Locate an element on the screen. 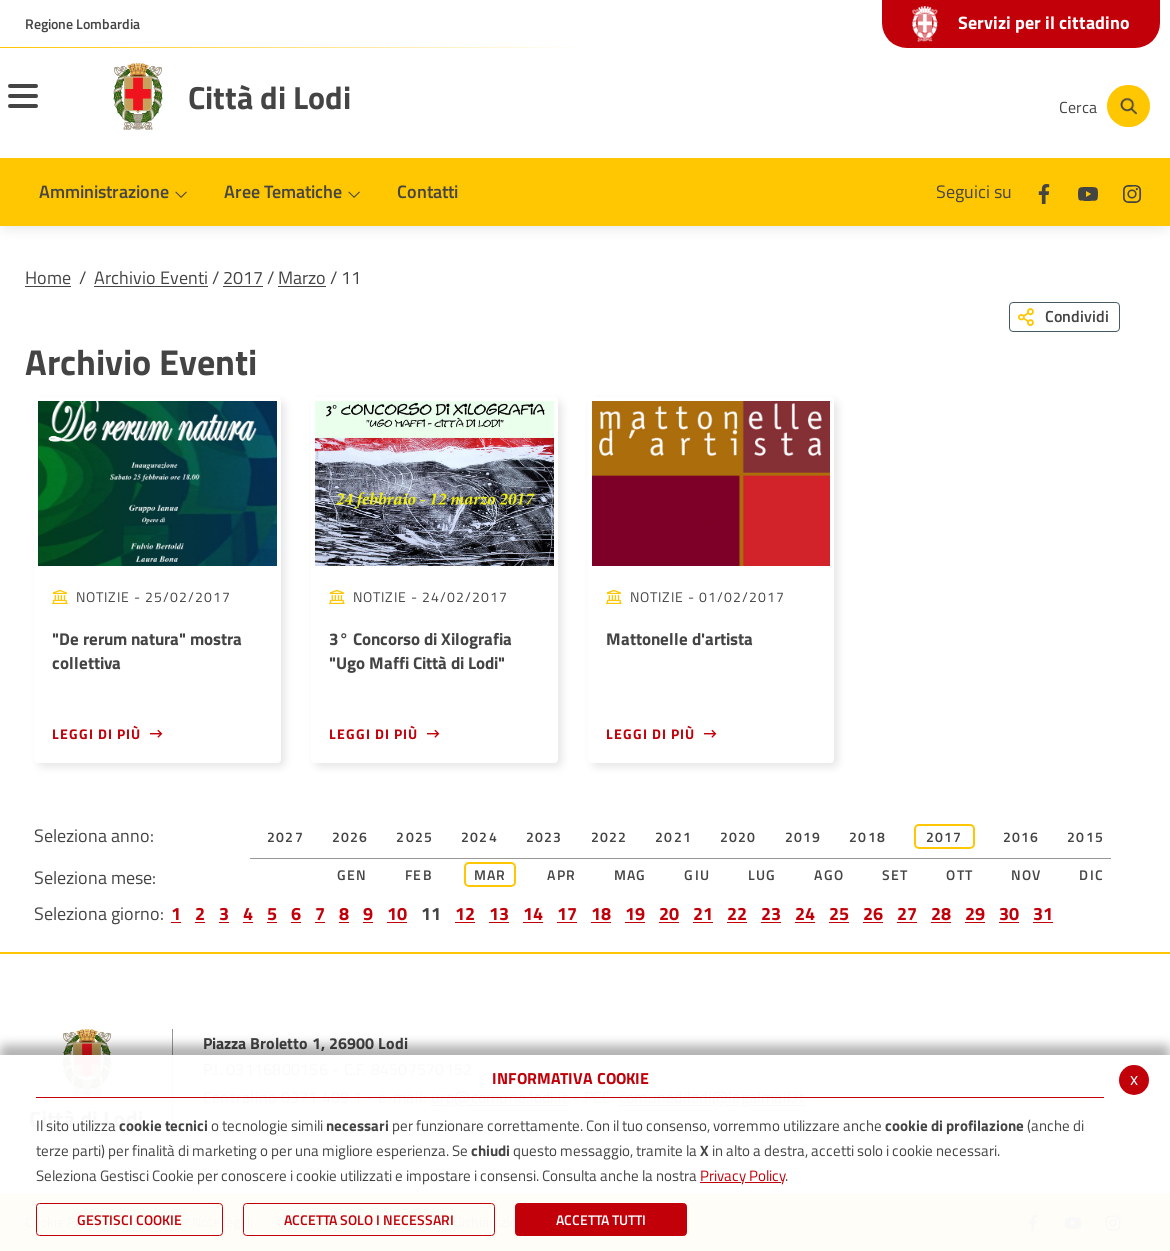 The width and height of the screenshot is (1170, 1251). 20 is located at coordinates (669, 913).